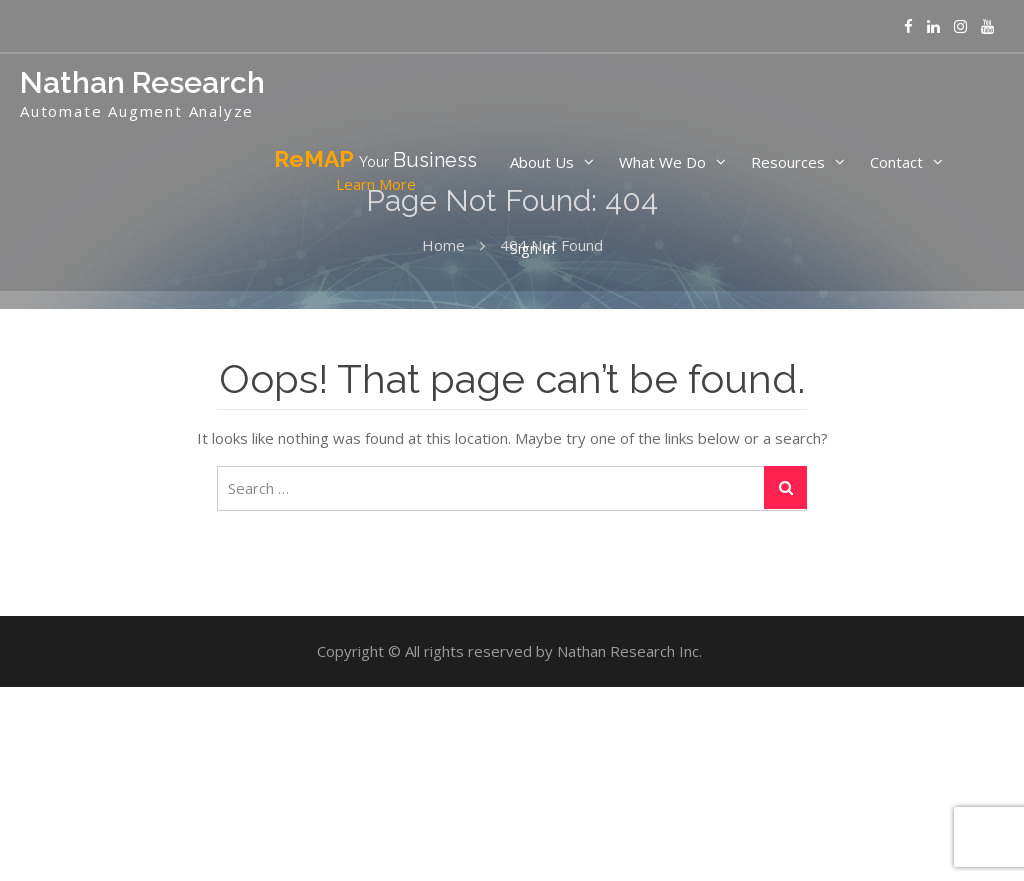 The image size is (1024, 881). What do you see at coordinates (532, 248) in the screenshot?
I see `Sign In` at bounding box center [532, 248].